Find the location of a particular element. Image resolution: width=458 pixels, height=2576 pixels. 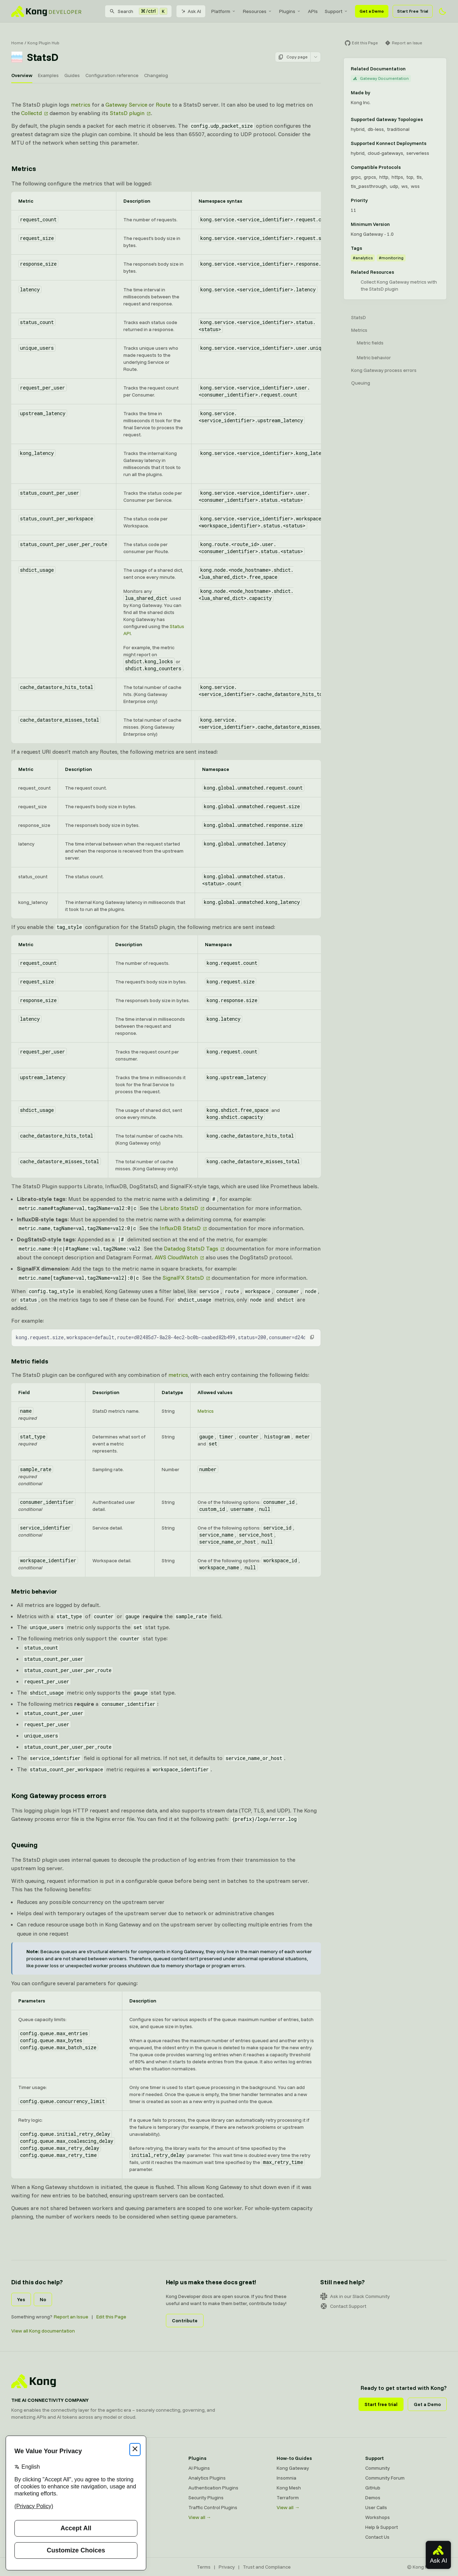

[menuitem] is located at coordinates (223, 11).